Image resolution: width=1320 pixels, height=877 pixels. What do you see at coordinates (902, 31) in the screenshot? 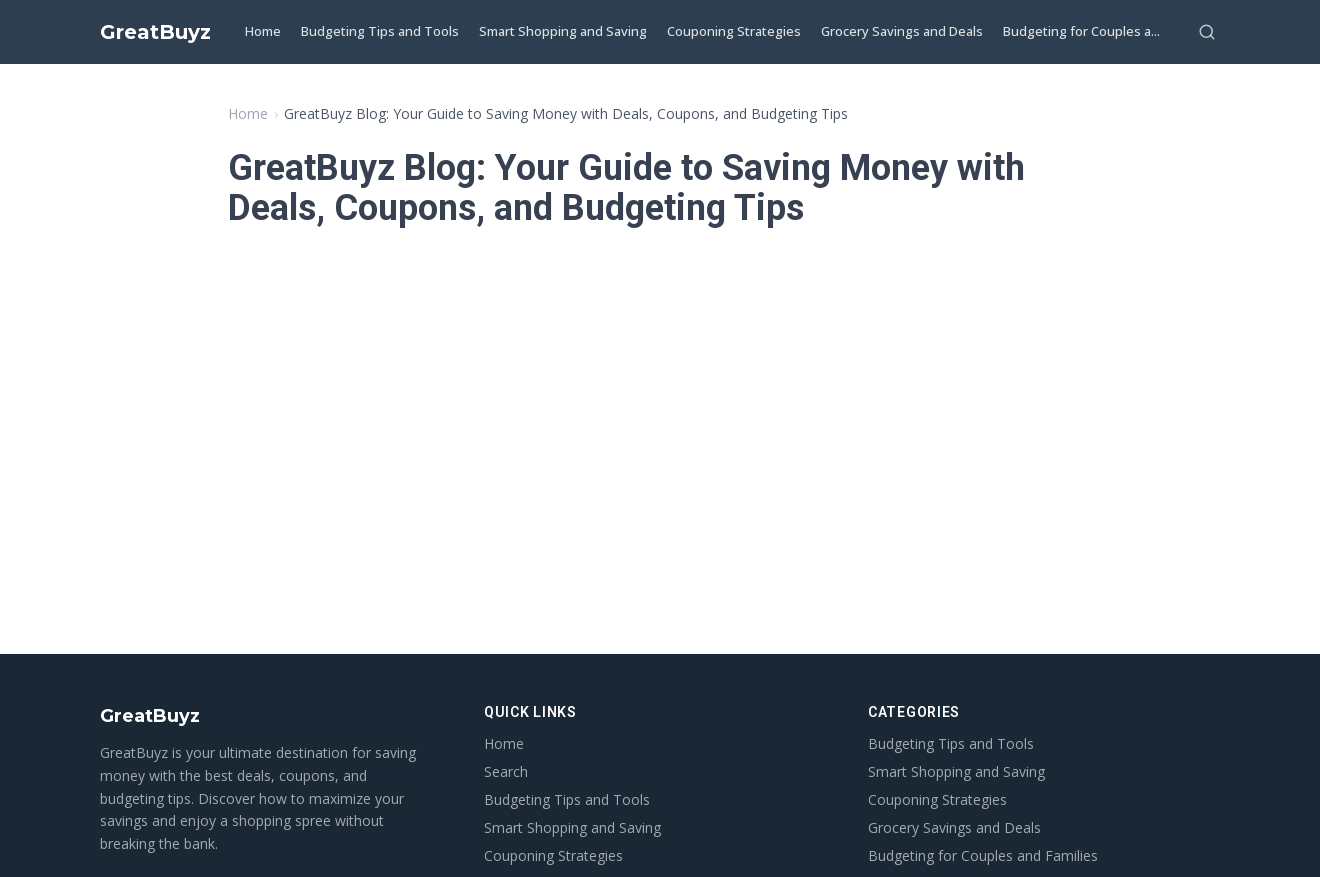
I see `Grocery Savings and Deals` at bounding box center [902, 31].